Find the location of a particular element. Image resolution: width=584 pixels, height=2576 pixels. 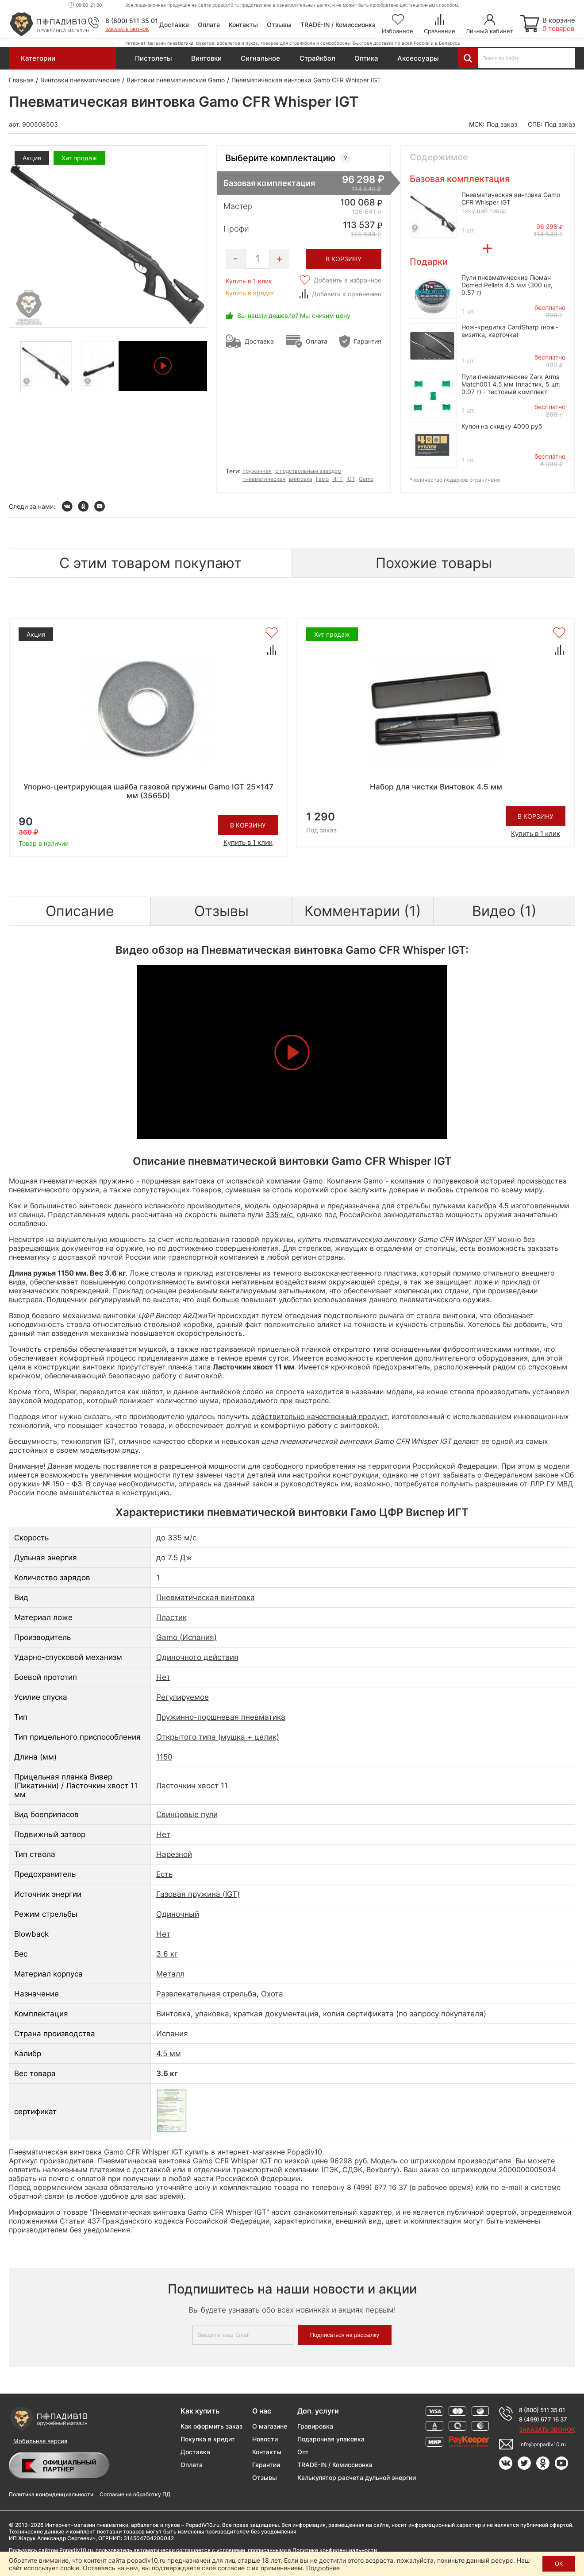

Испания is located at coordinates (172, 2033).